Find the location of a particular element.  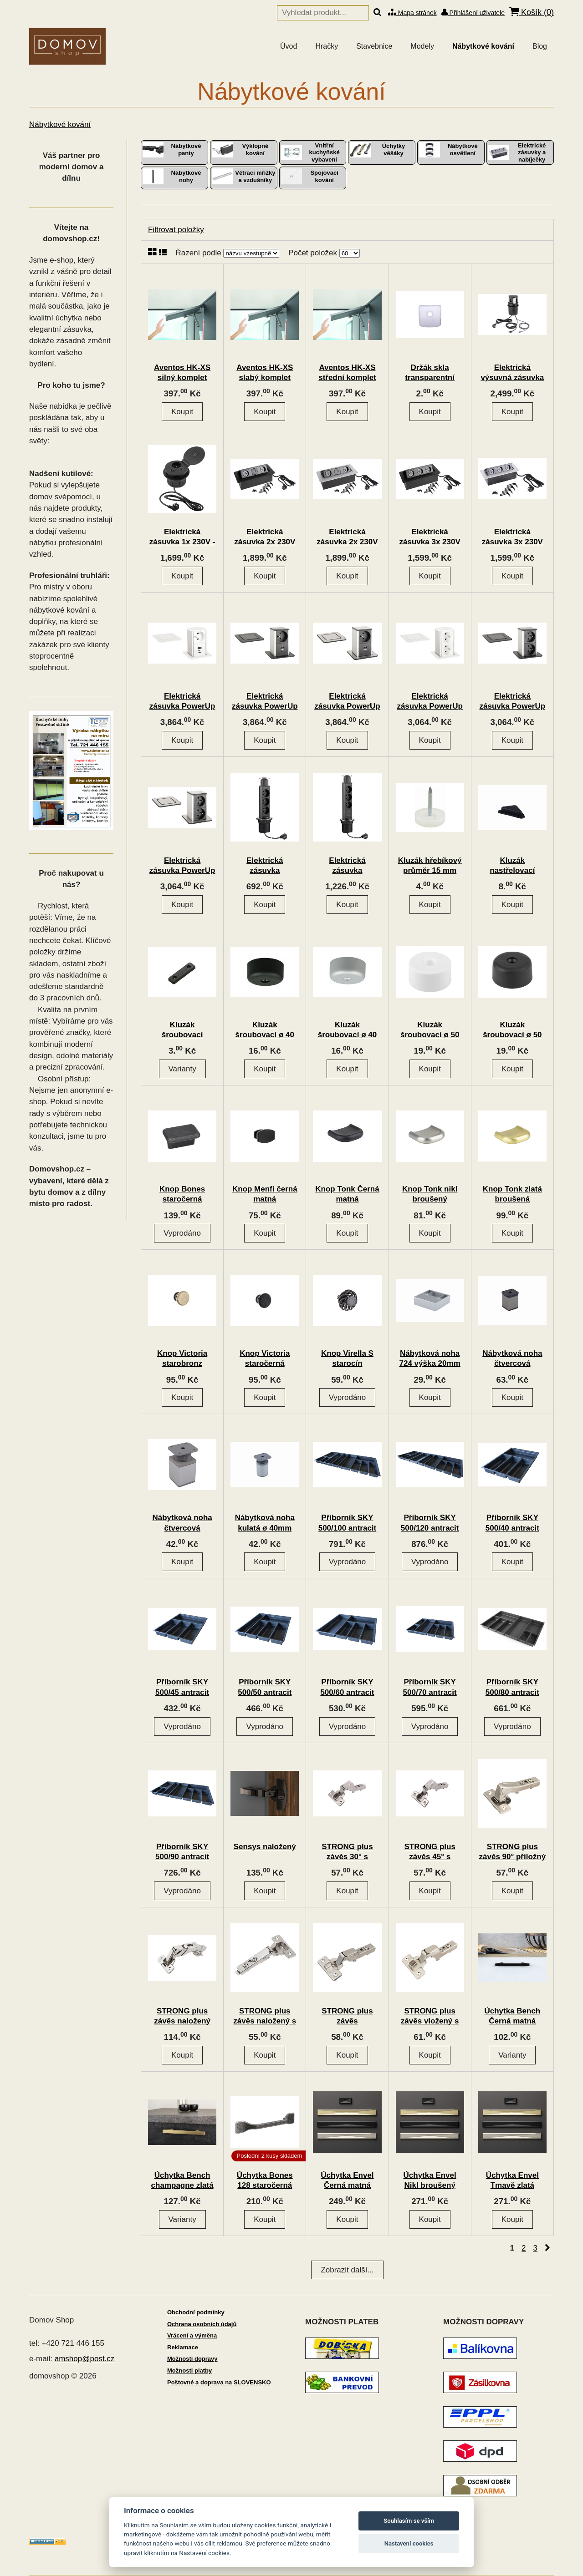

Elektrická zásuvka PowerUp 2x230V černá is located at coordinates (513, 706).